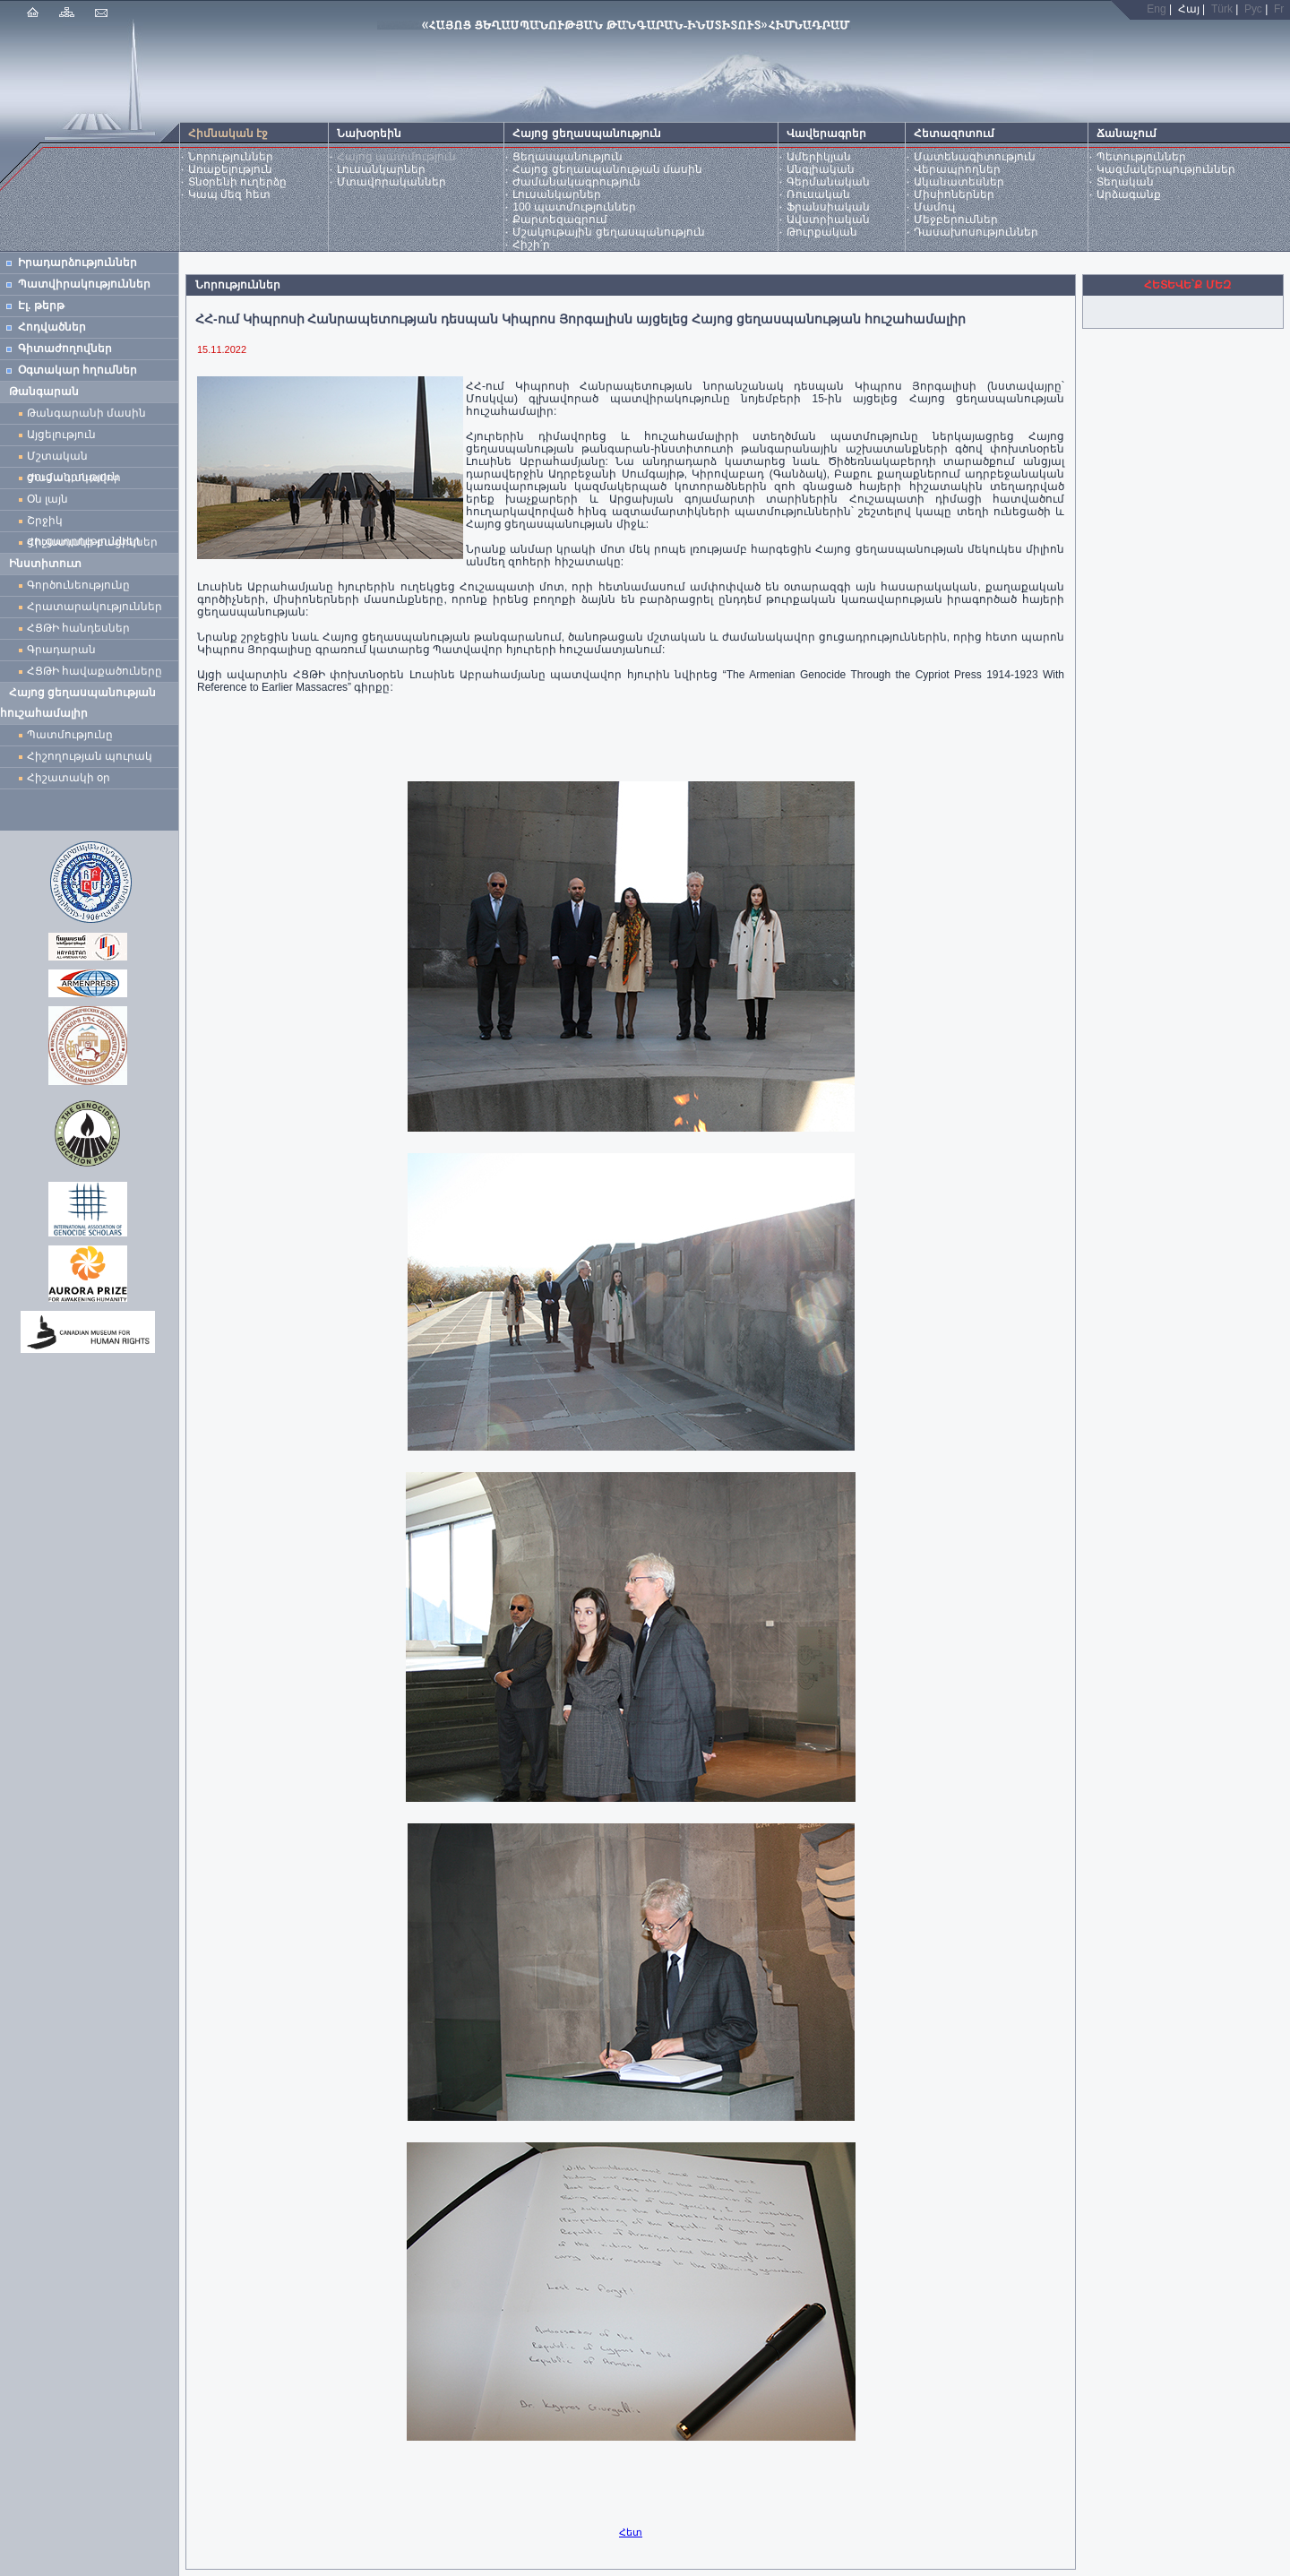 This screenshot has width=1290, height=2576. I want to click on Ժամանակագրություն, so click(576, 182).